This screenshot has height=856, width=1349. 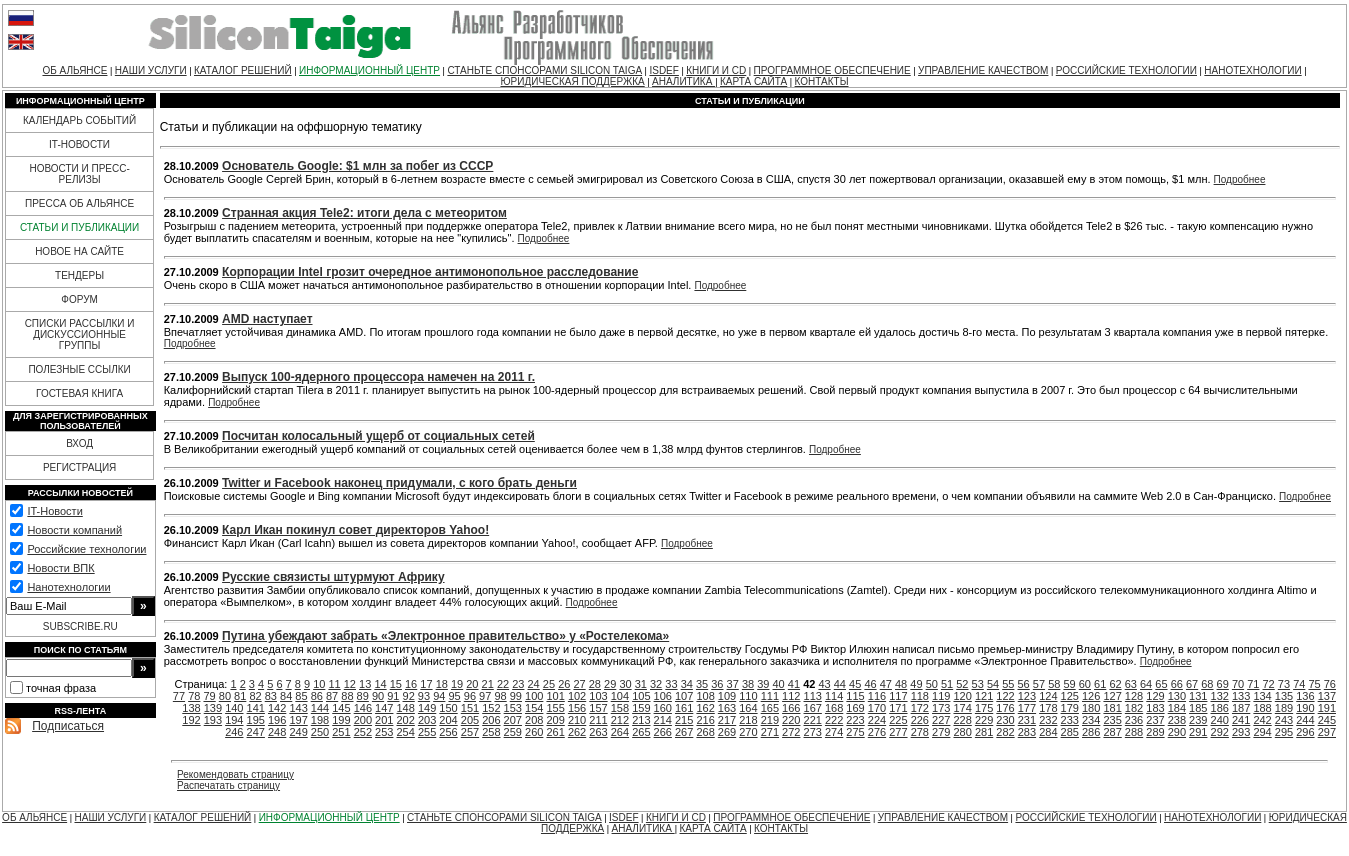 I want to click on 88, so click(x=347, y=696).